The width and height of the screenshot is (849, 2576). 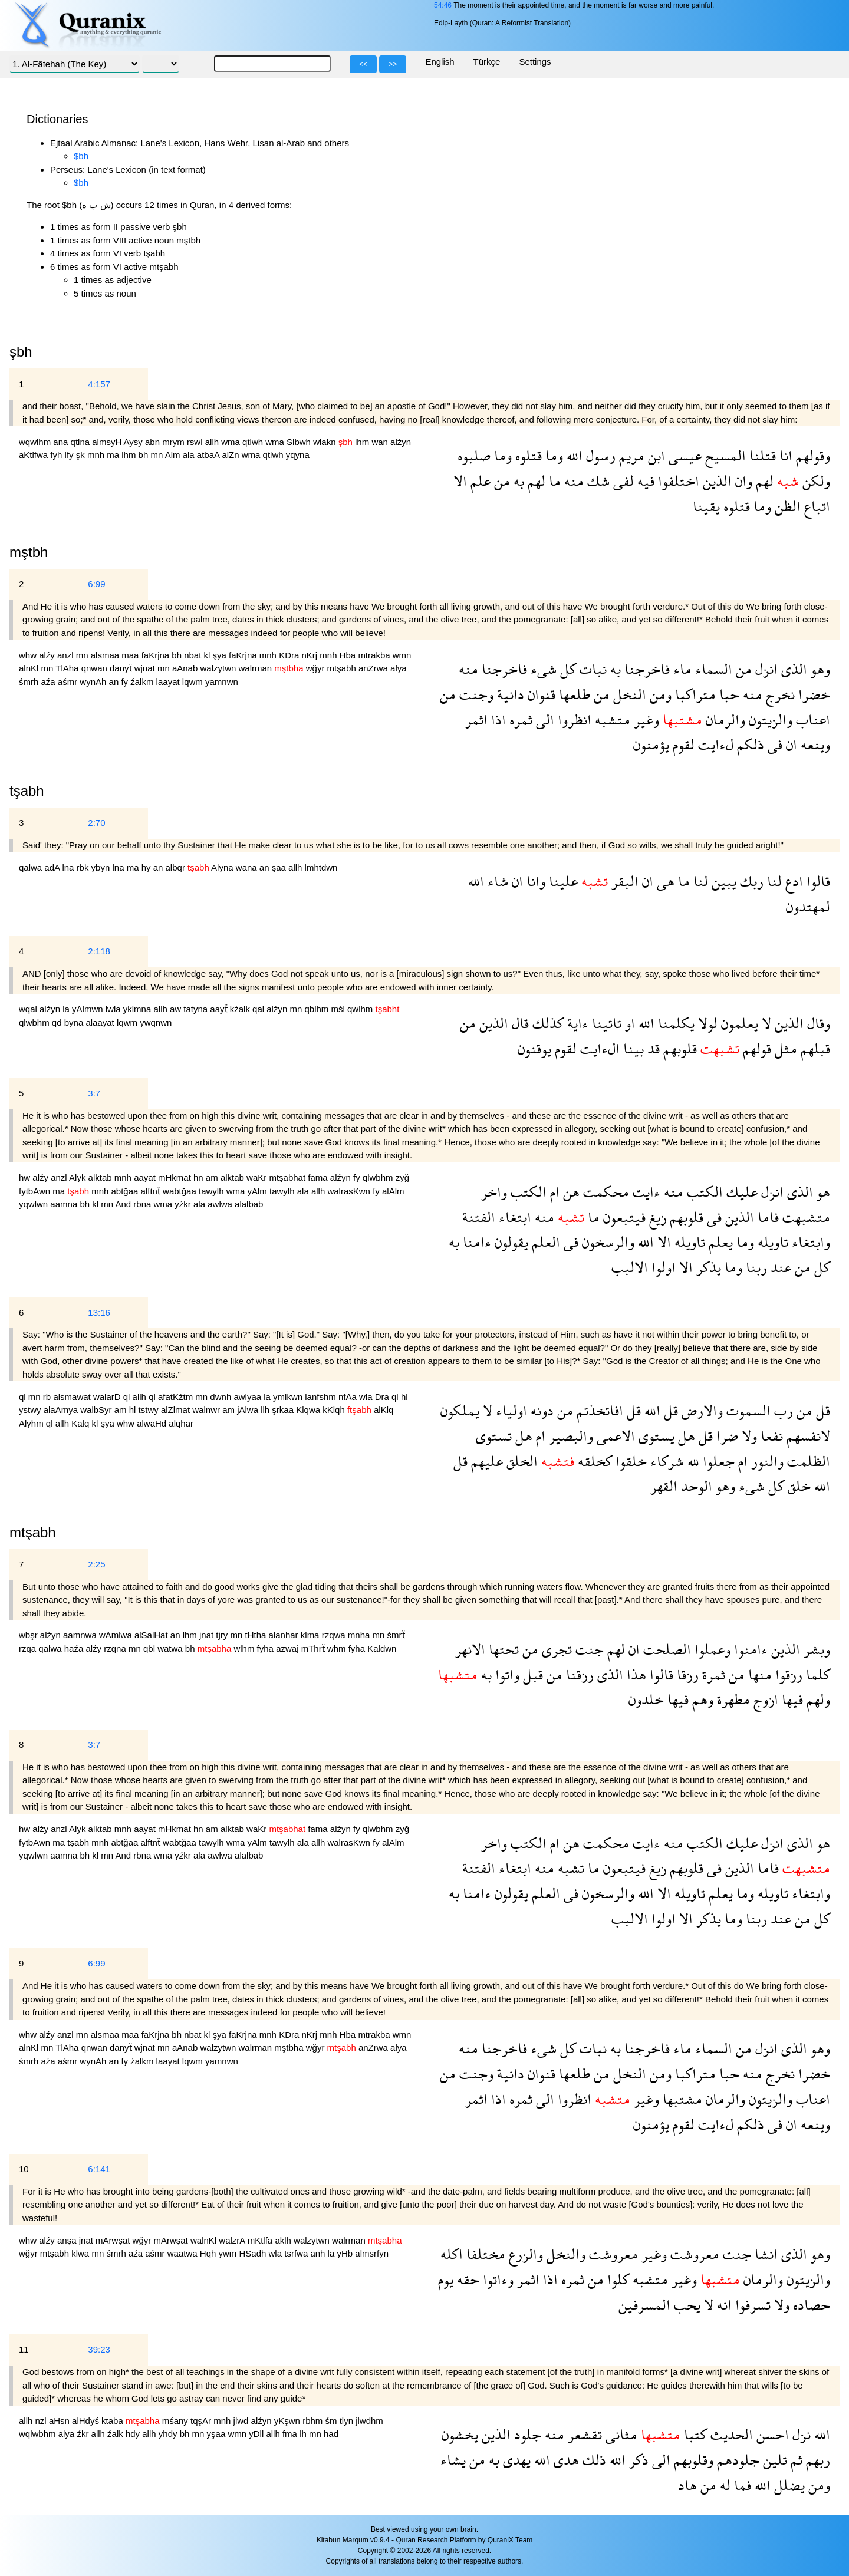 What do you see at coordinates (623, 881) in the screenshot?
I see `البقر` at bounding box center [623, 881].